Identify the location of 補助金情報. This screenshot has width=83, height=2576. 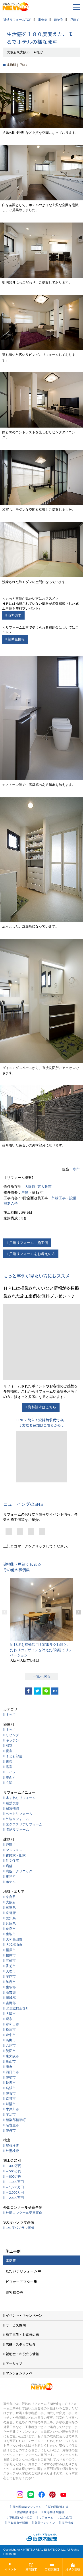
(16, 639).